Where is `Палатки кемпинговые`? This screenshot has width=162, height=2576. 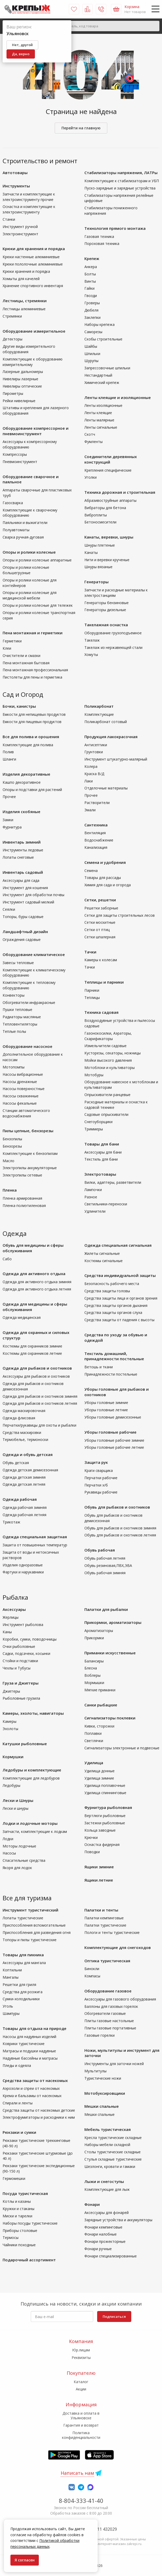
Палатки кемпинговые is located at coordinates (104, 1917).